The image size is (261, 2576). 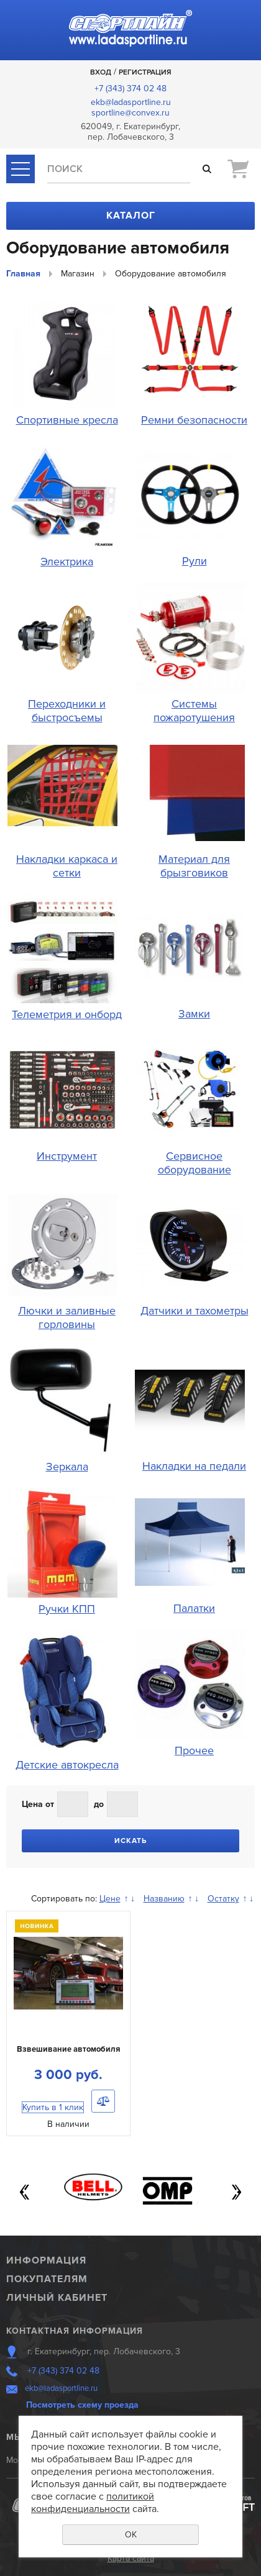 What do you see at coordinates (67, 1156) in the screenshot?
I see `Инструмент` at bounding box center [67, 1156].